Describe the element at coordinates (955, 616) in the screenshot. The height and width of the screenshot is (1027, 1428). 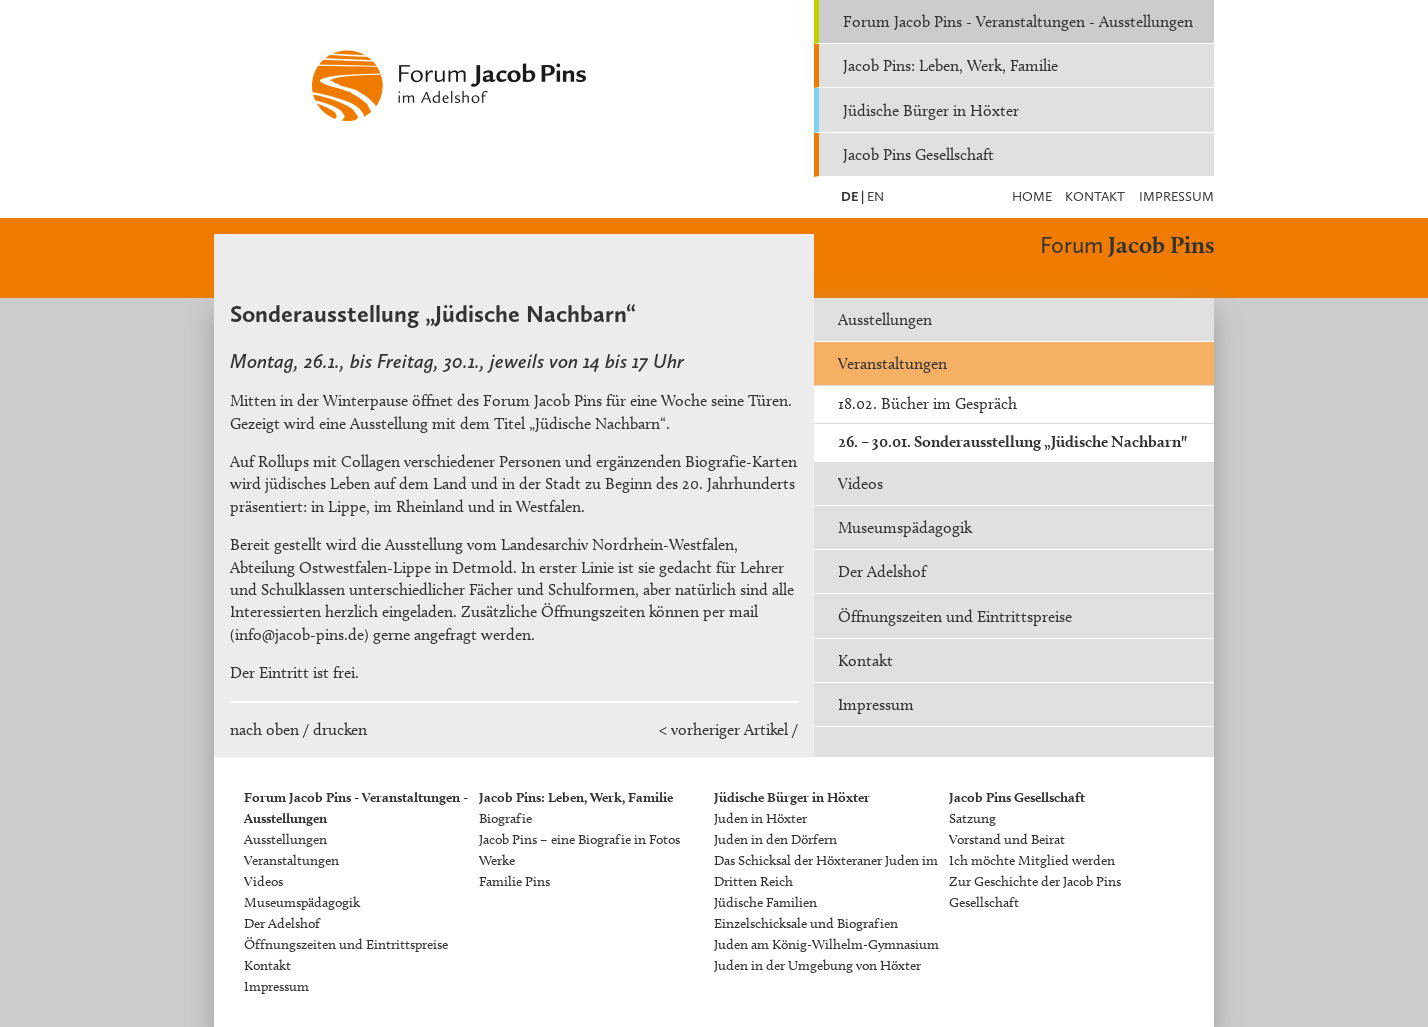
I see `Öffnungszeiten und Eintrittspreise` at that location.